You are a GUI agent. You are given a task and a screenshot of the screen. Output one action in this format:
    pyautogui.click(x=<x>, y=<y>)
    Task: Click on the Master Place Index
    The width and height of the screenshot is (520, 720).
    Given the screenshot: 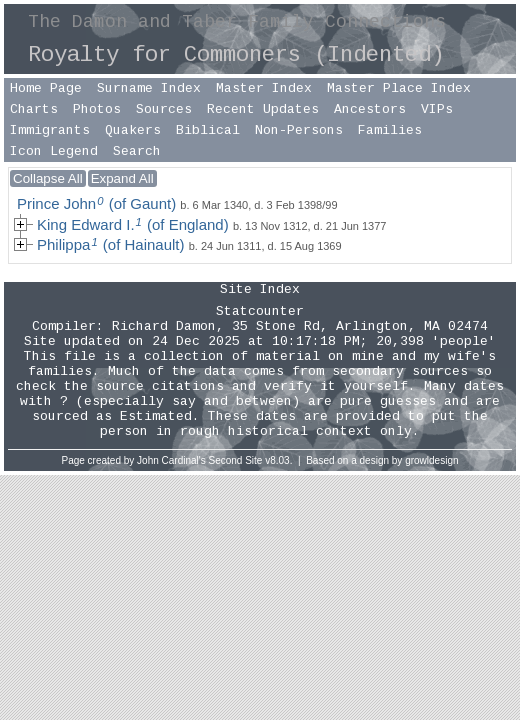 What is the action you would take?
    pyautogui.click(x=399, y=88)
    